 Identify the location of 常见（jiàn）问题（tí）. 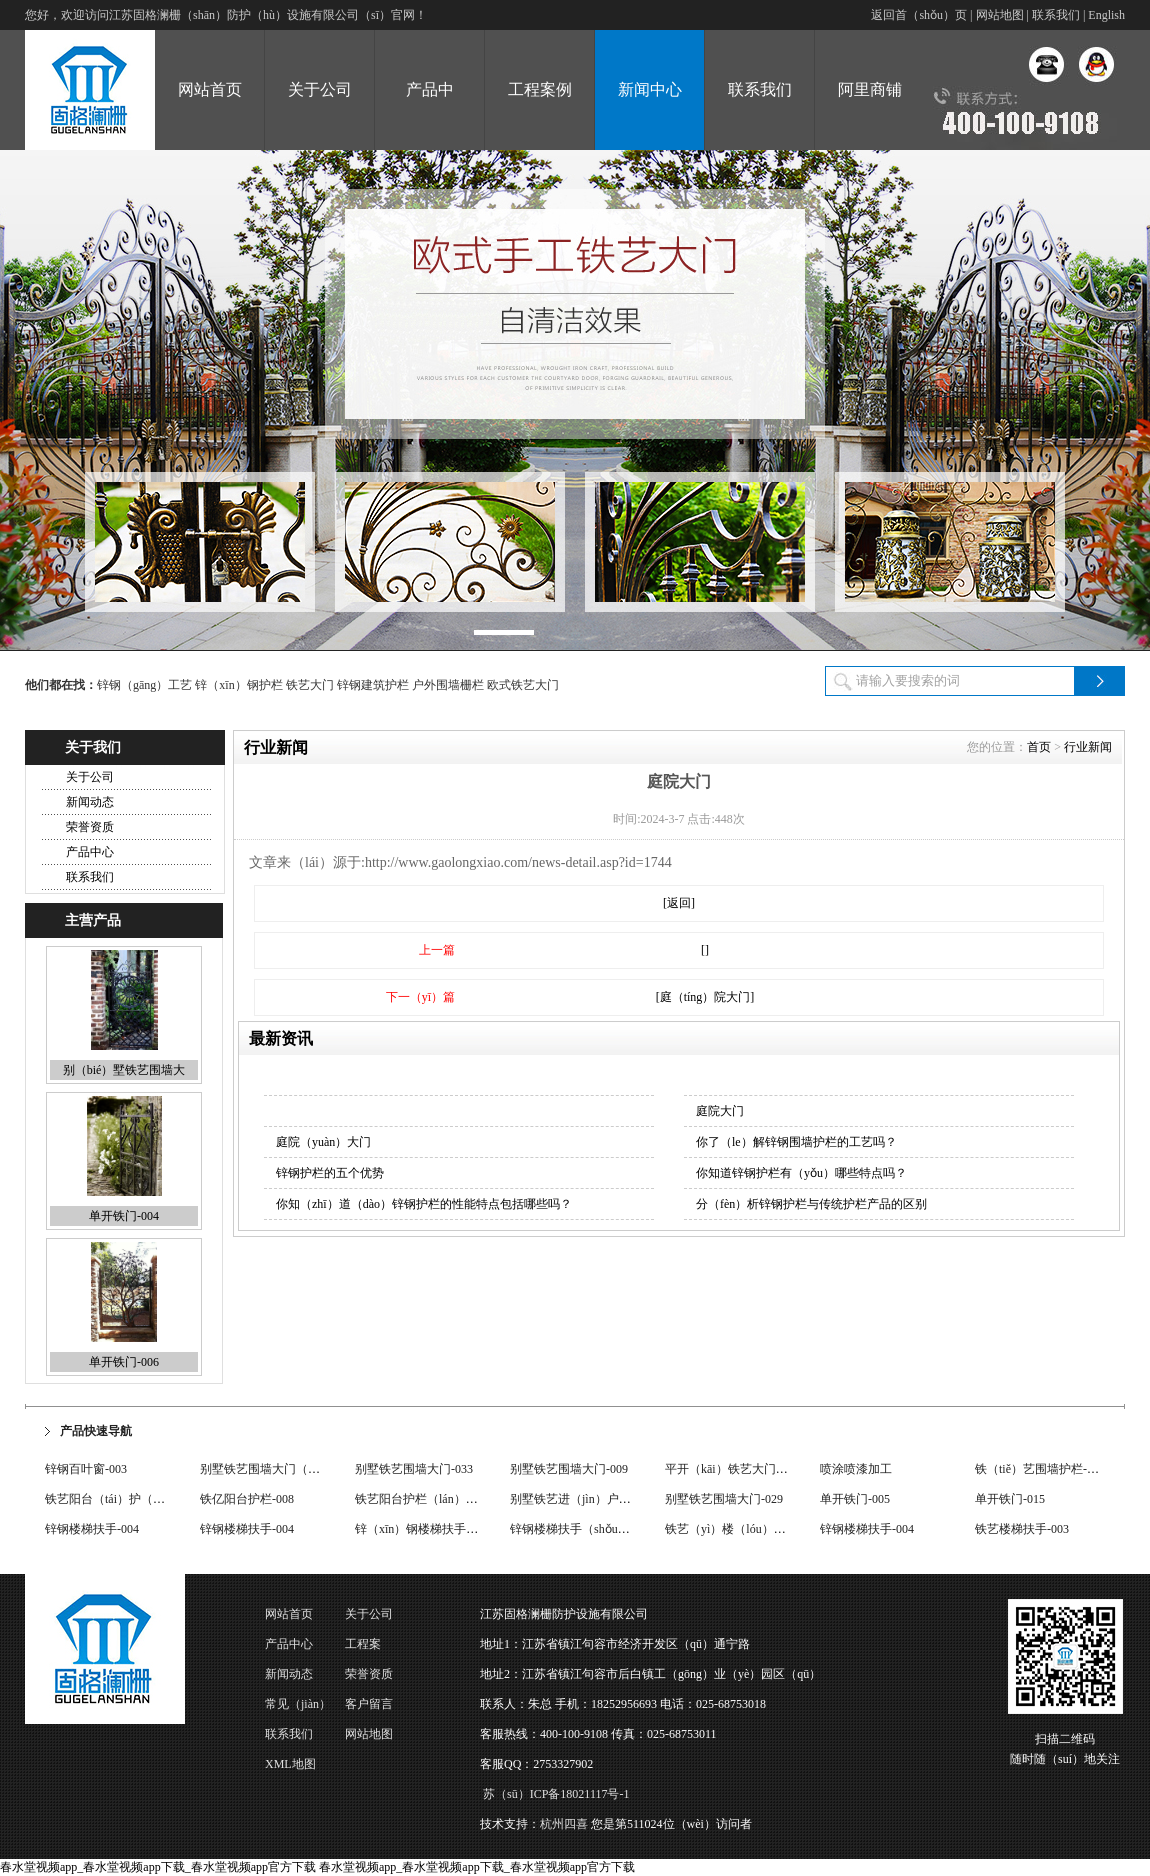
(298, 1708).